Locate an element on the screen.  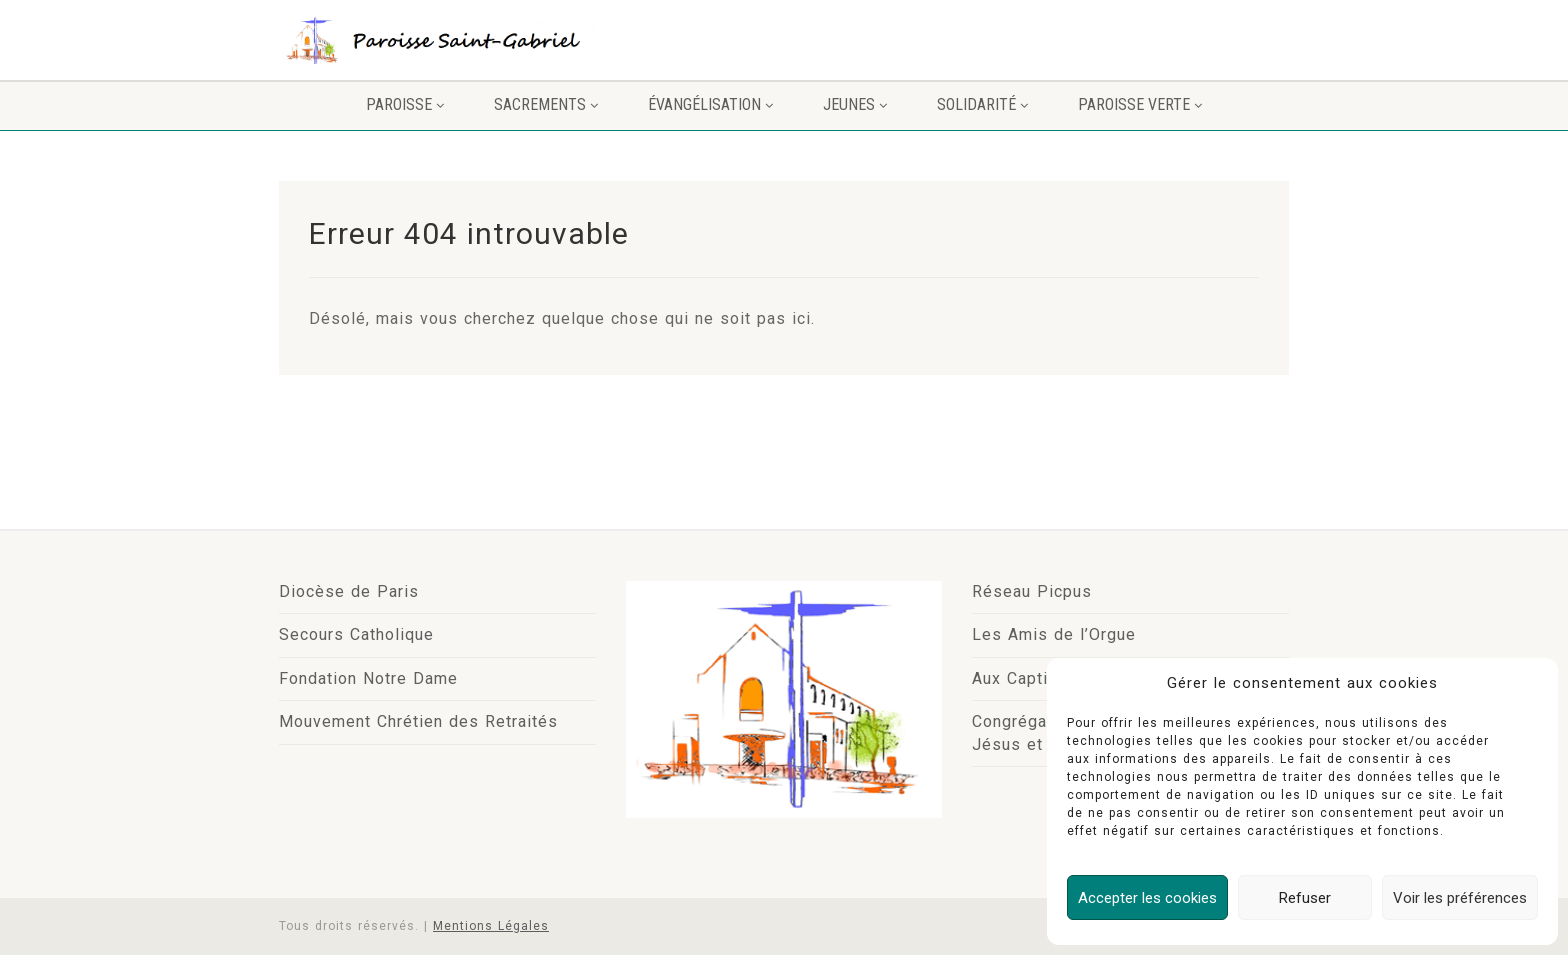
Évangélisation is located at coordinates (710, 104).